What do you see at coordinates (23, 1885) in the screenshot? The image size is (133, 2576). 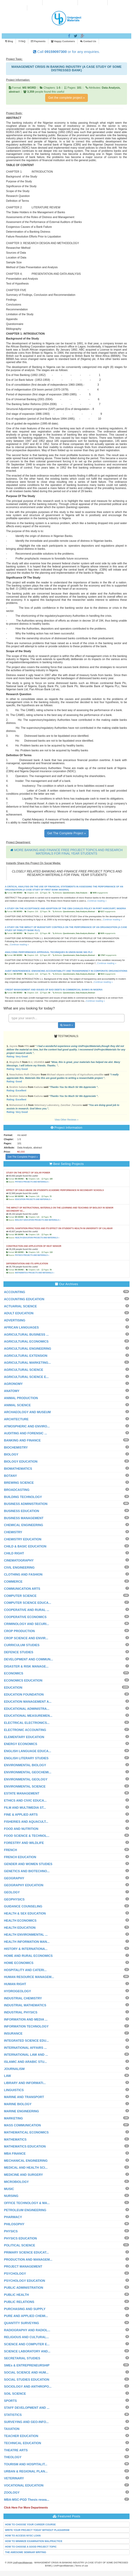 I see `GEOGRAPHY EDUCATION` at bounding box center [23, 1885].